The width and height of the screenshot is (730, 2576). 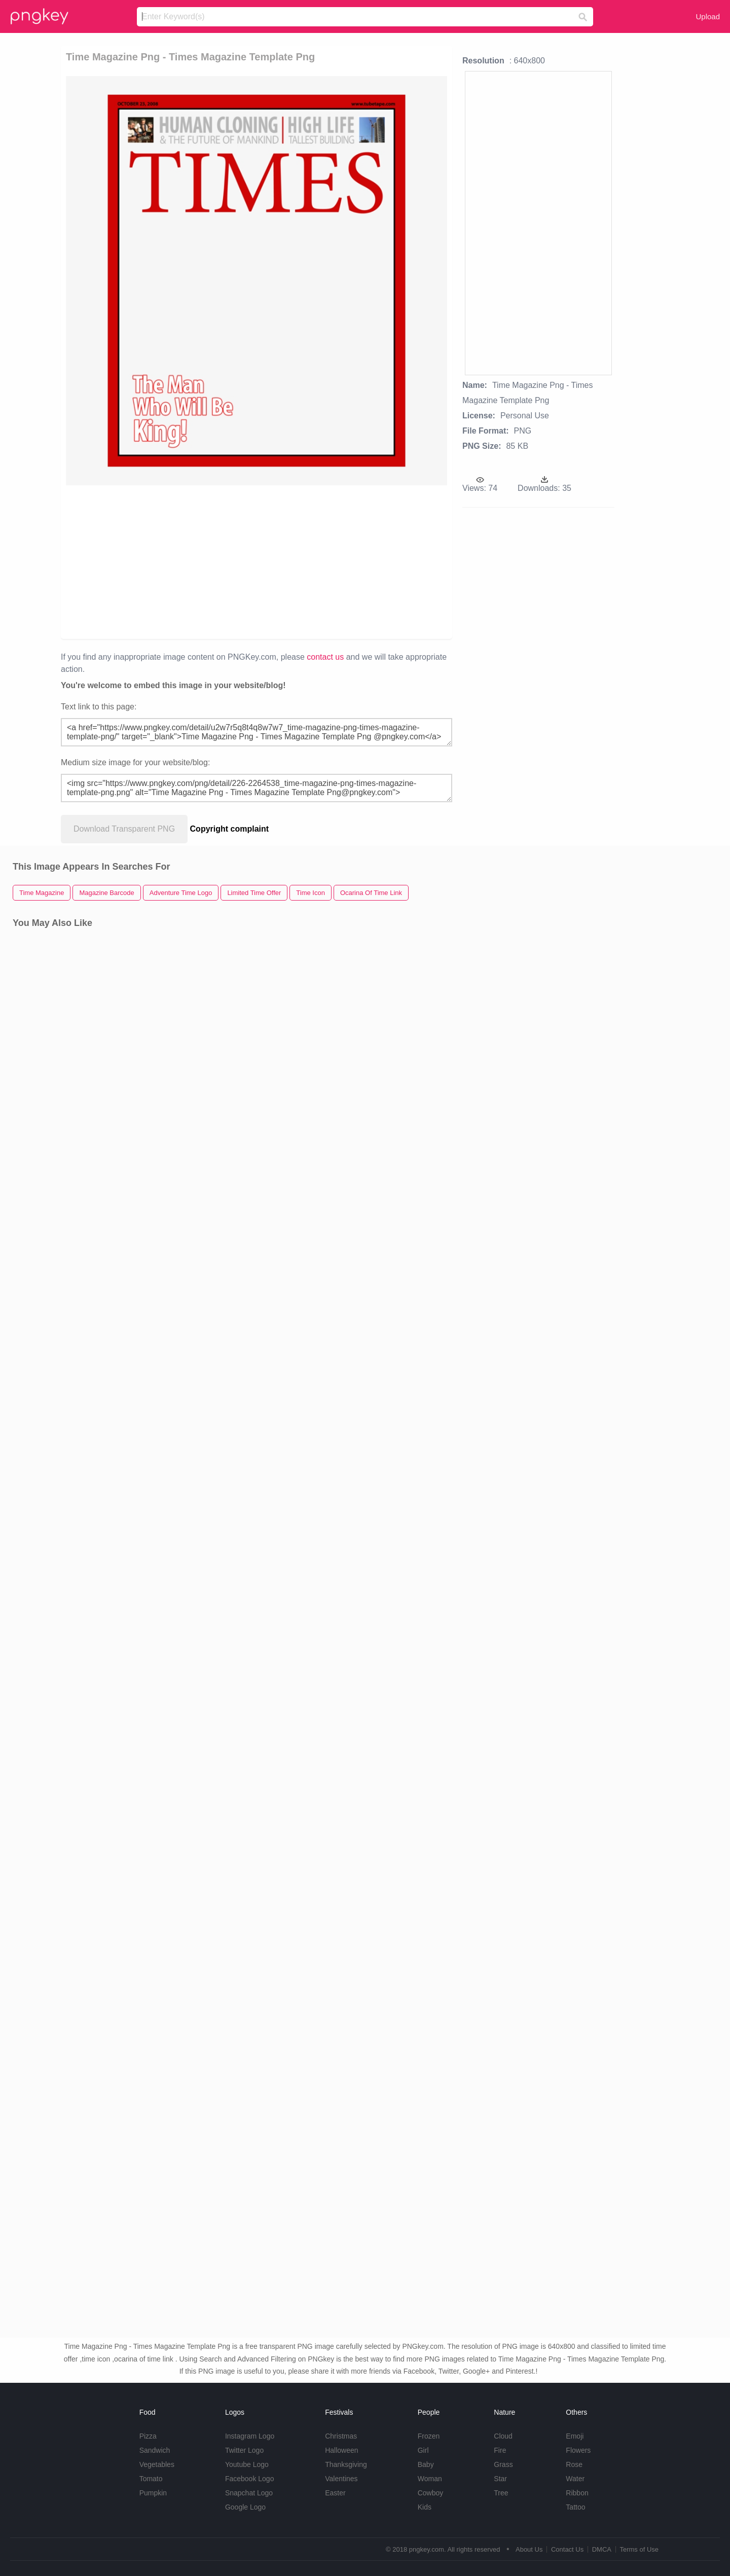 I want to click on Girl, so click(x=423, y=2450).